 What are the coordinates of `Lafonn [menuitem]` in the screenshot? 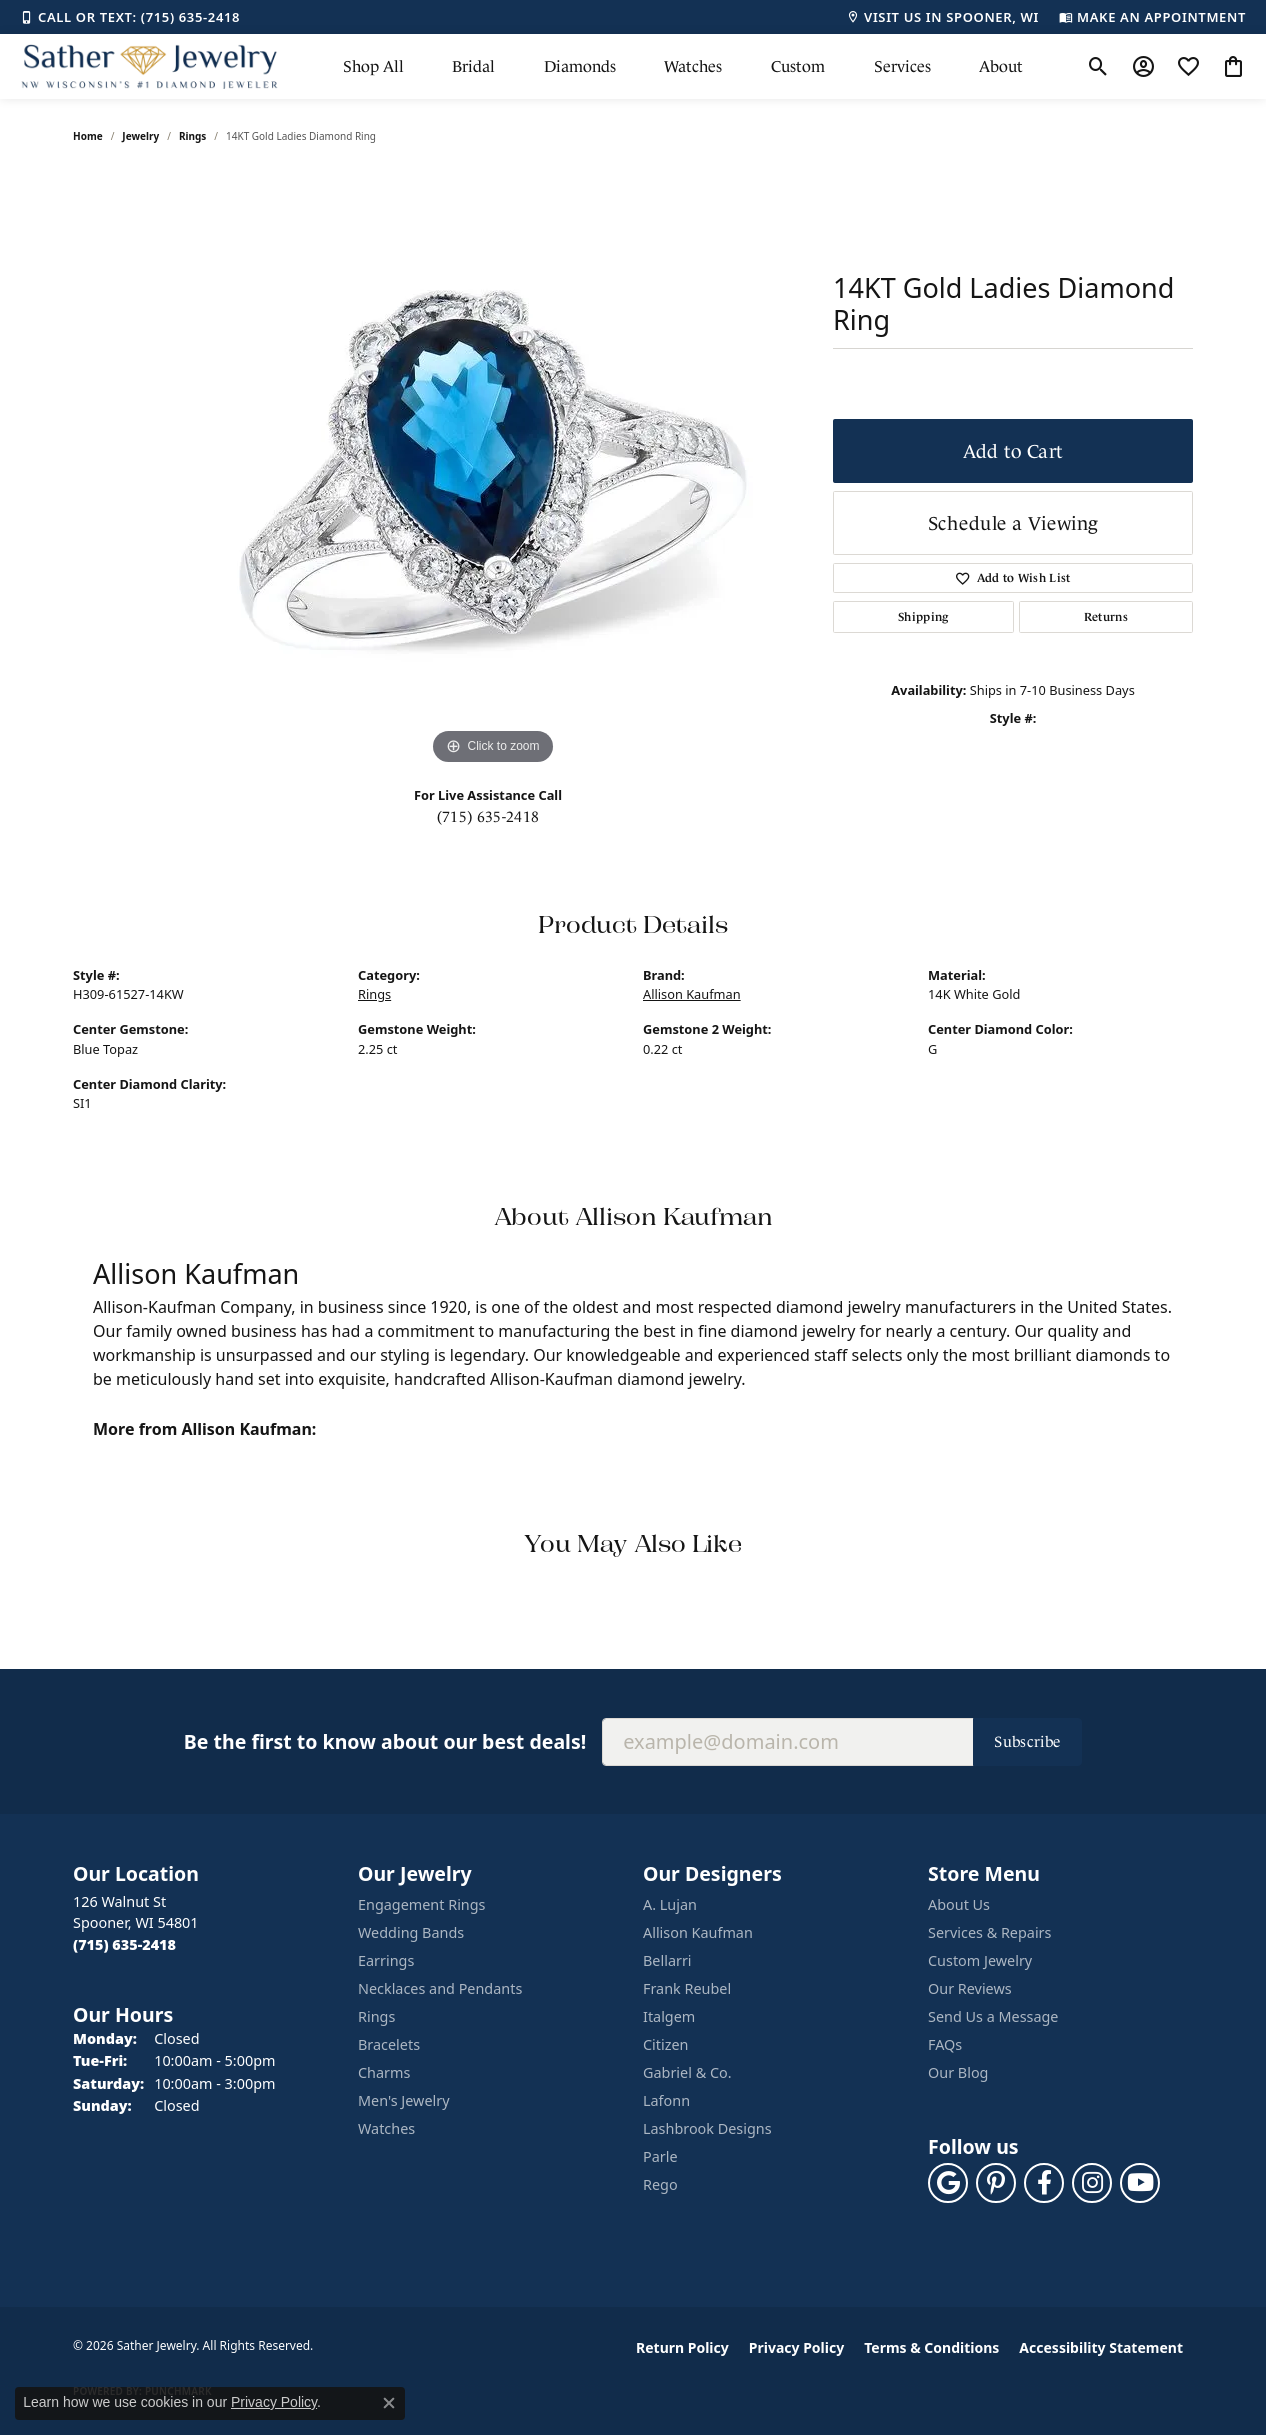 It's located at (666, 2100).